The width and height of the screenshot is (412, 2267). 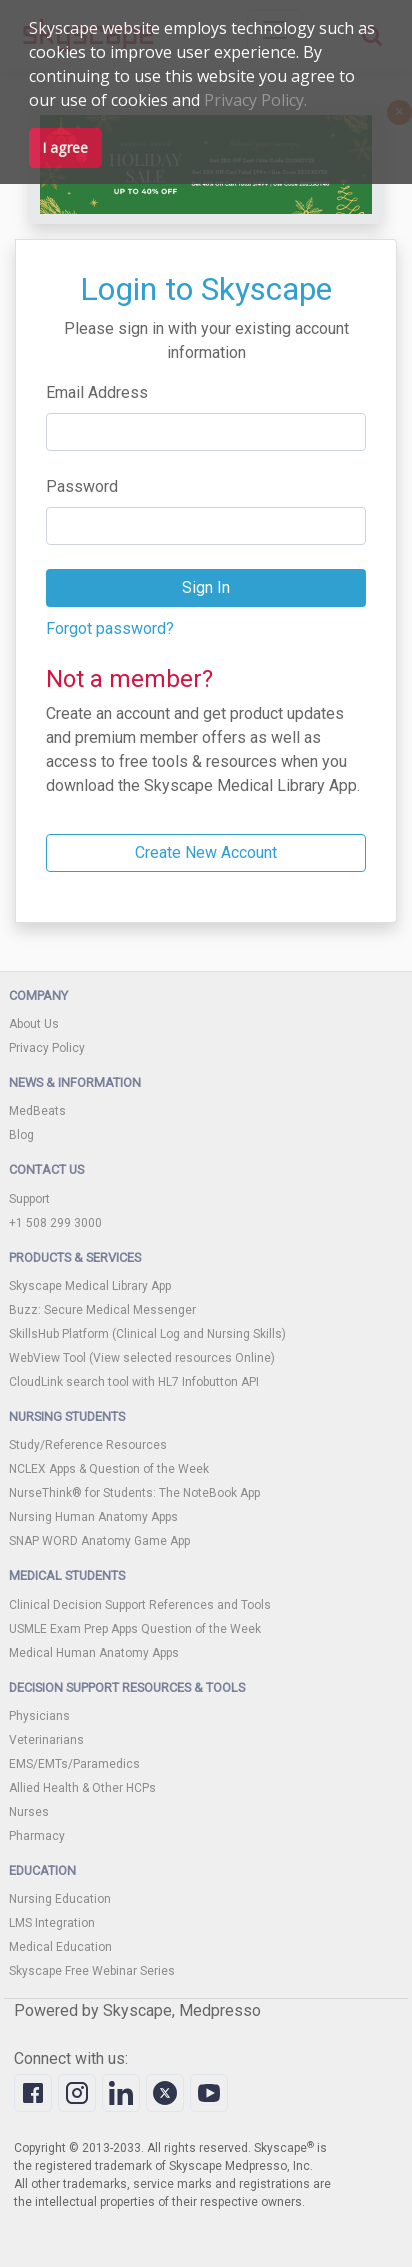 What do you see at coordinates (206, 852) in the screenshot?
I see `Create New Account` at bounding box center [206, 852].